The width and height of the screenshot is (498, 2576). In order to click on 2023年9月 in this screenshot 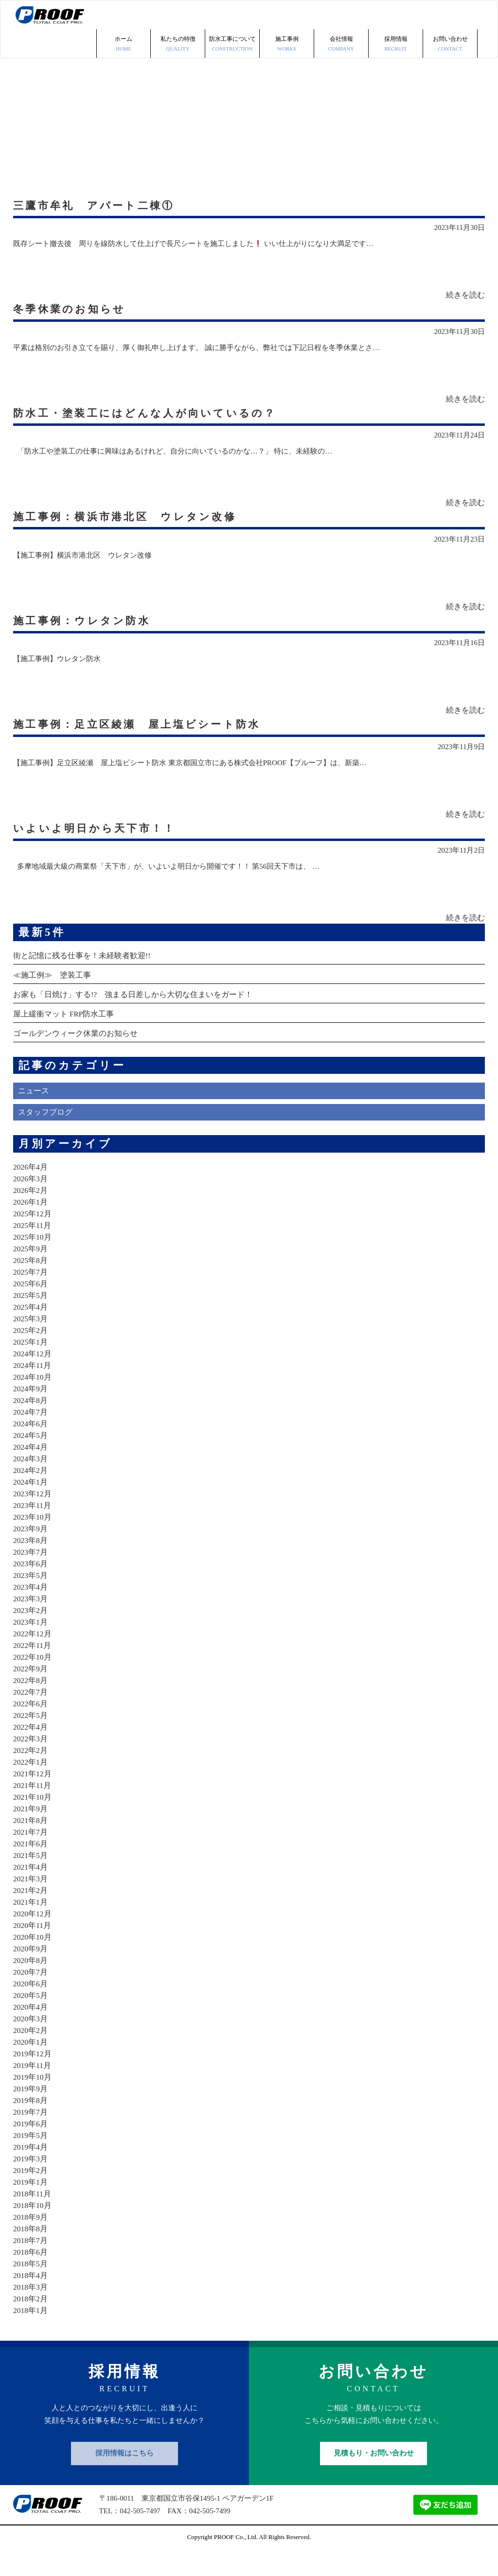, I will do `click(30, 1552)`.